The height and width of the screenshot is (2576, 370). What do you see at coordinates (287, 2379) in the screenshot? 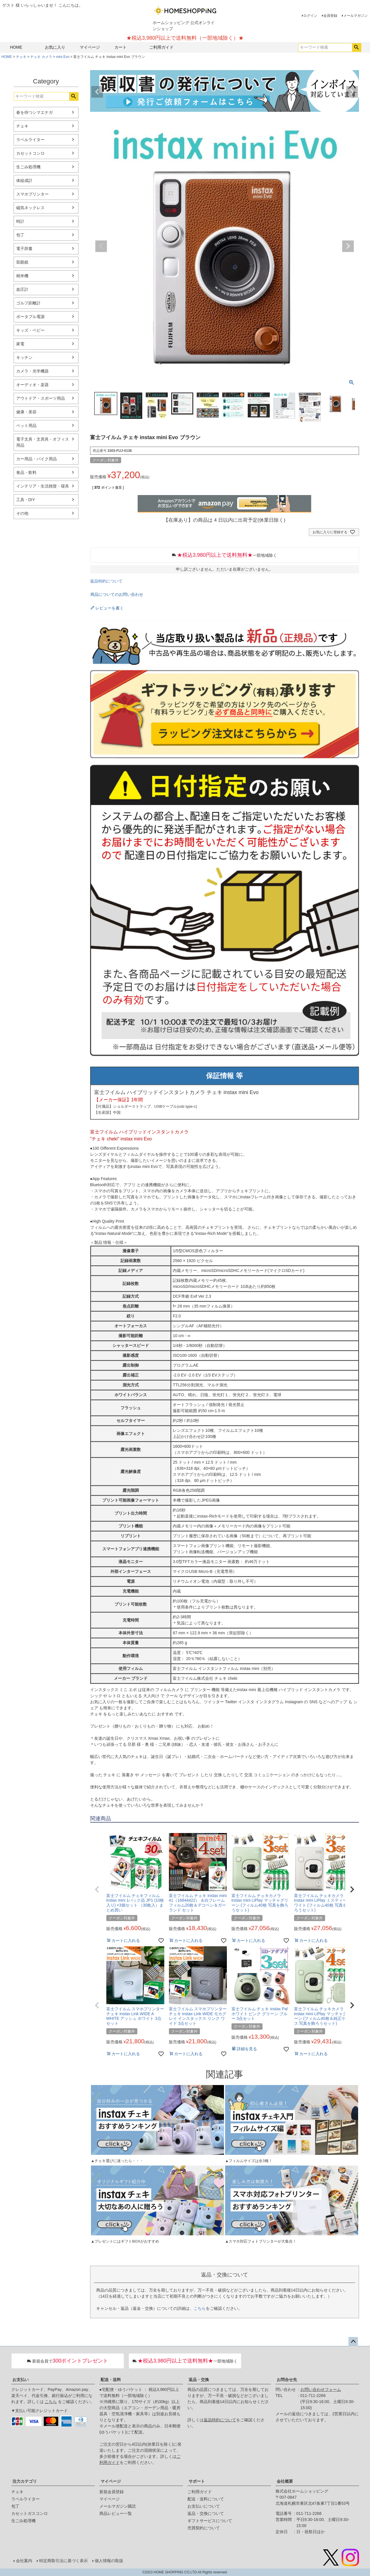
I see `お問合せ先` at bounding box center [287, 2379].